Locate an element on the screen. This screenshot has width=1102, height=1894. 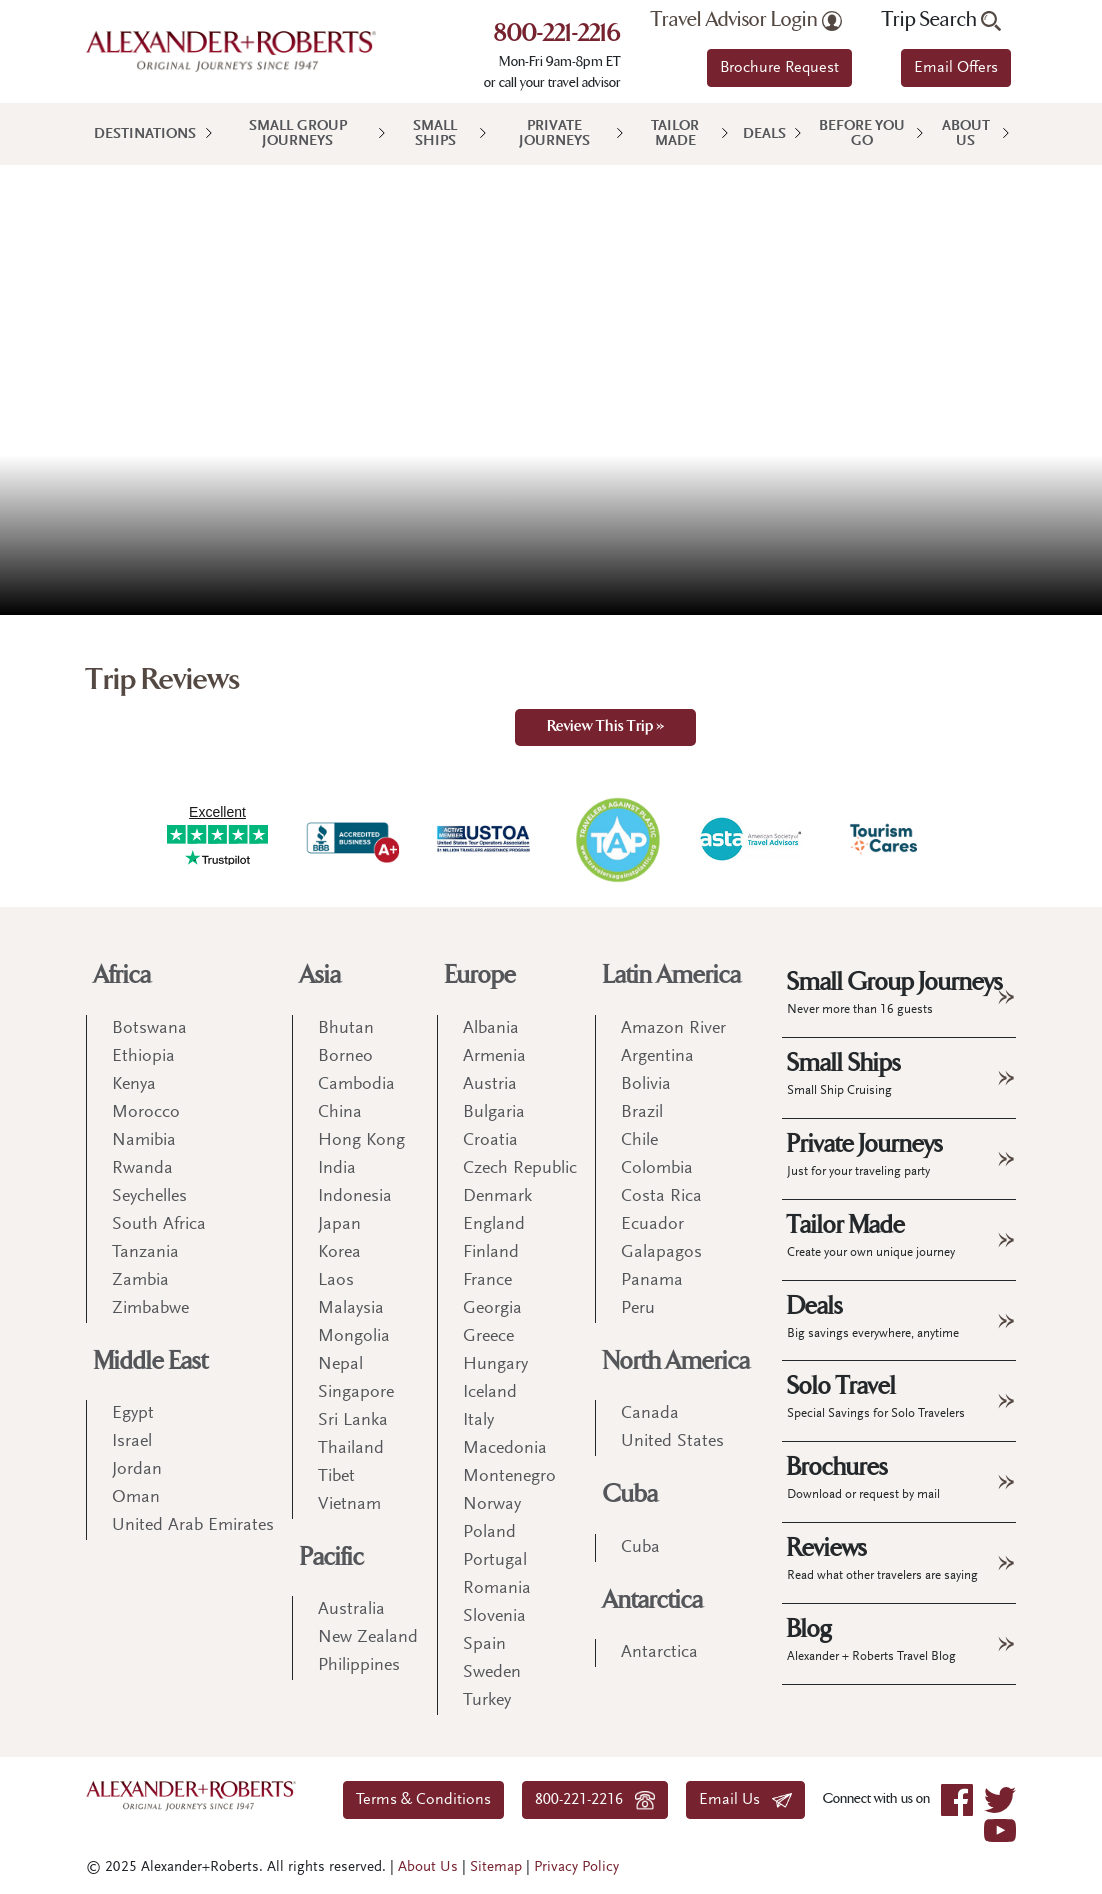
Latin America is located at coordinates (672, 975).